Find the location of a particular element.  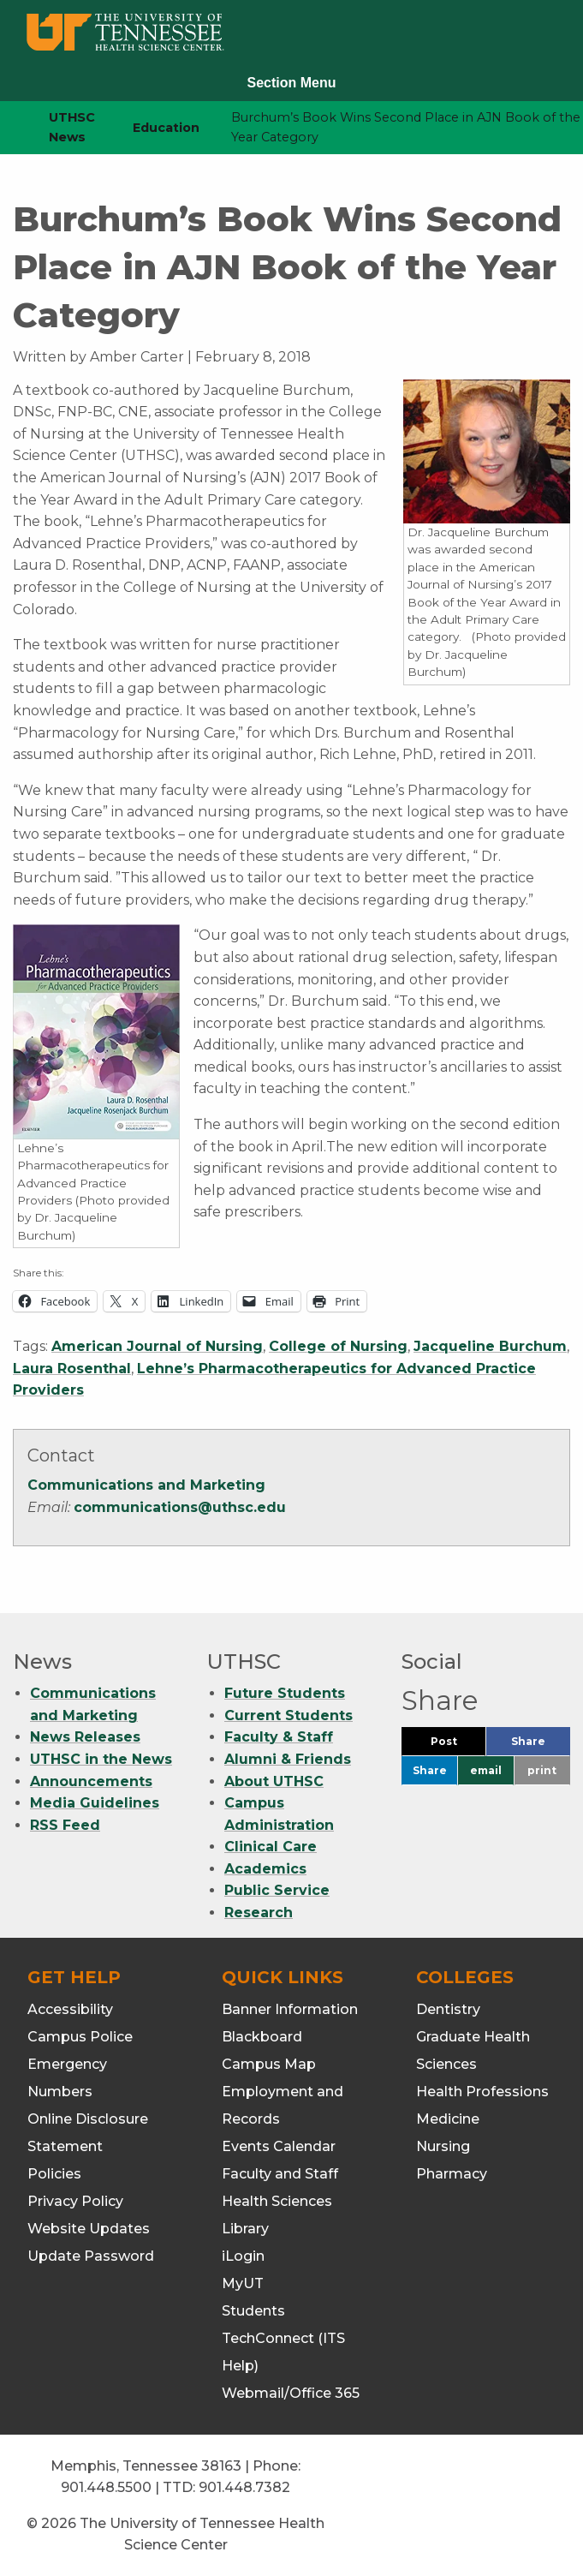

[home icon] is located at coordinates (8, 128).